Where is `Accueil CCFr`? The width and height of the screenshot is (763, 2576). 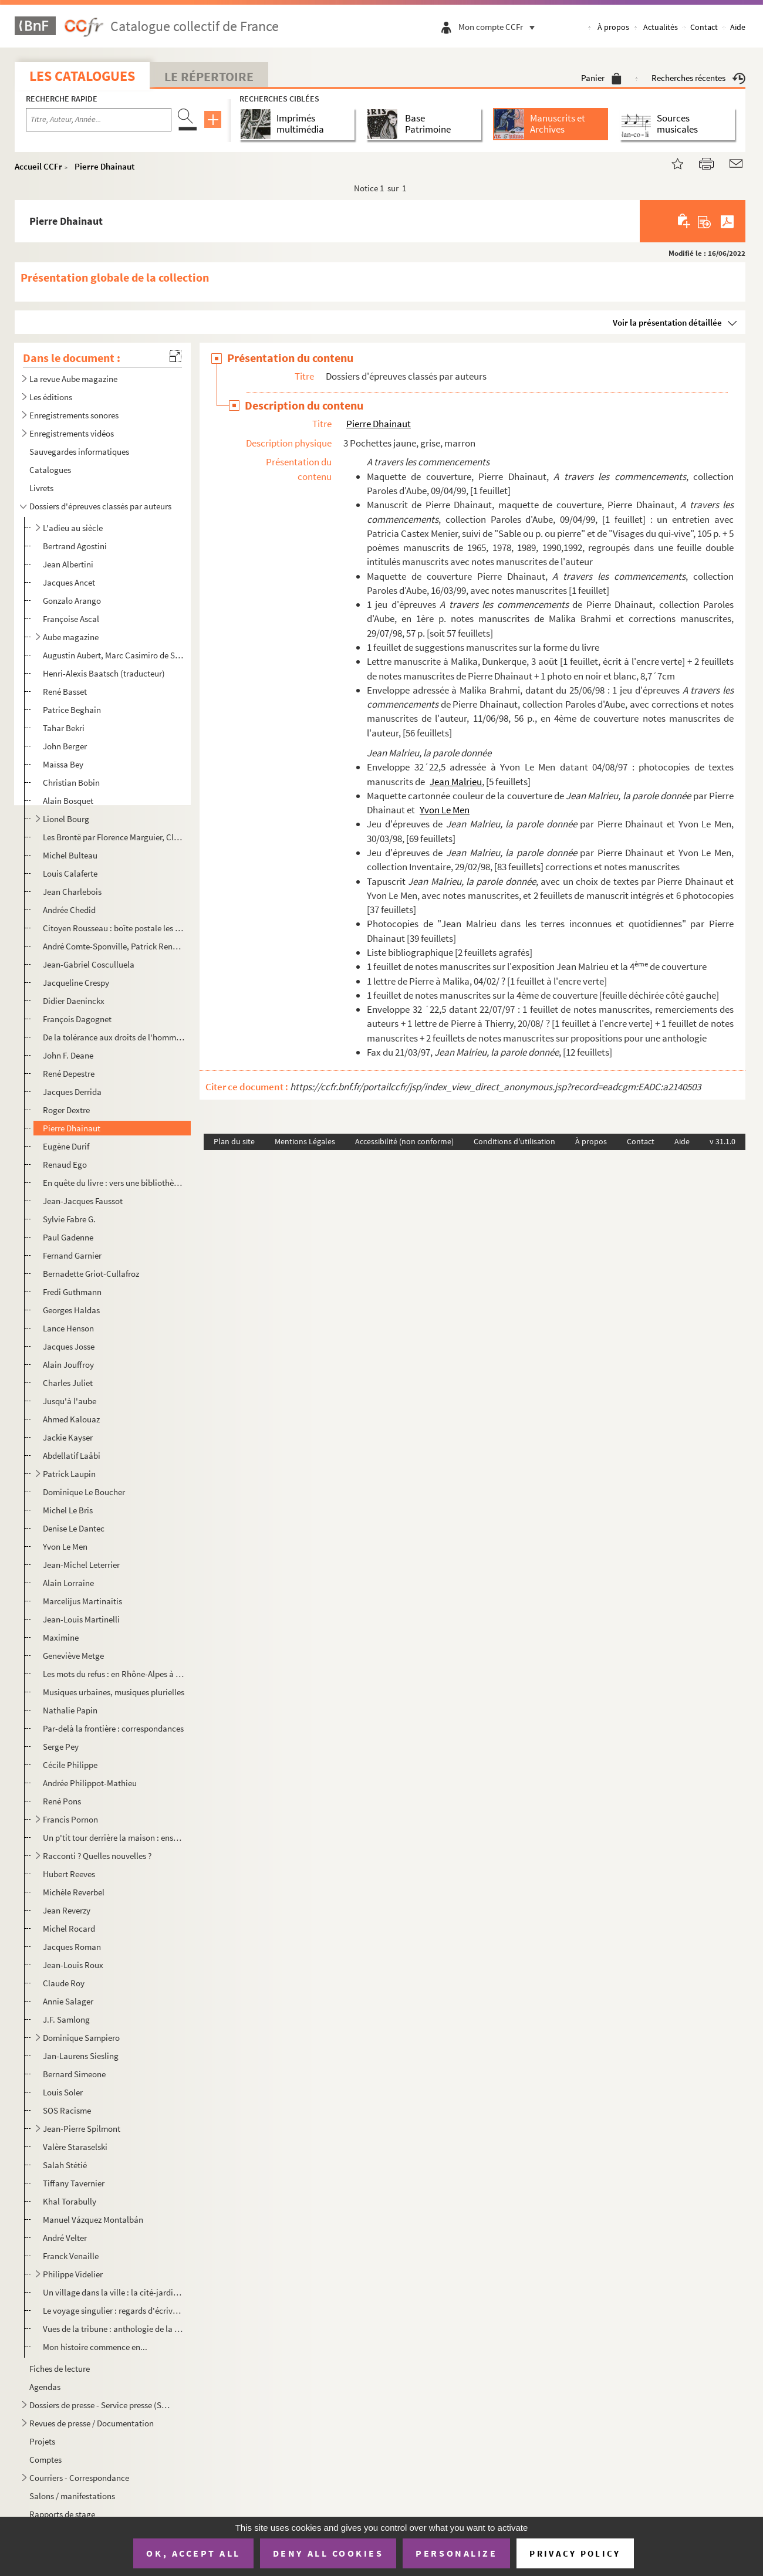
Accueil CCFr is located at coordinates (38, 166).